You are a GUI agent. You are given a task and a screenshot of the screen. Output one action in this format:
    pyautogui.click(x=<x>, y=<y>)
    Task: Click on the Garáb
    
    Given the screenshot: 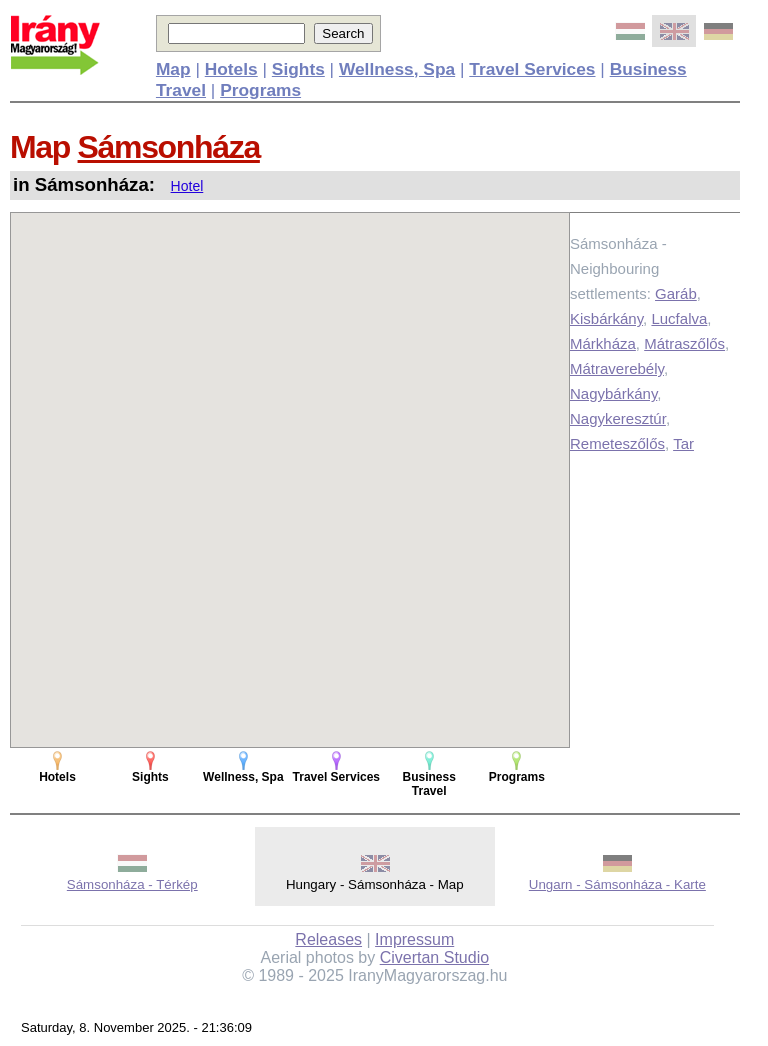 What is the action you would take?
    pyautogui.click(x=676, y=293)
    